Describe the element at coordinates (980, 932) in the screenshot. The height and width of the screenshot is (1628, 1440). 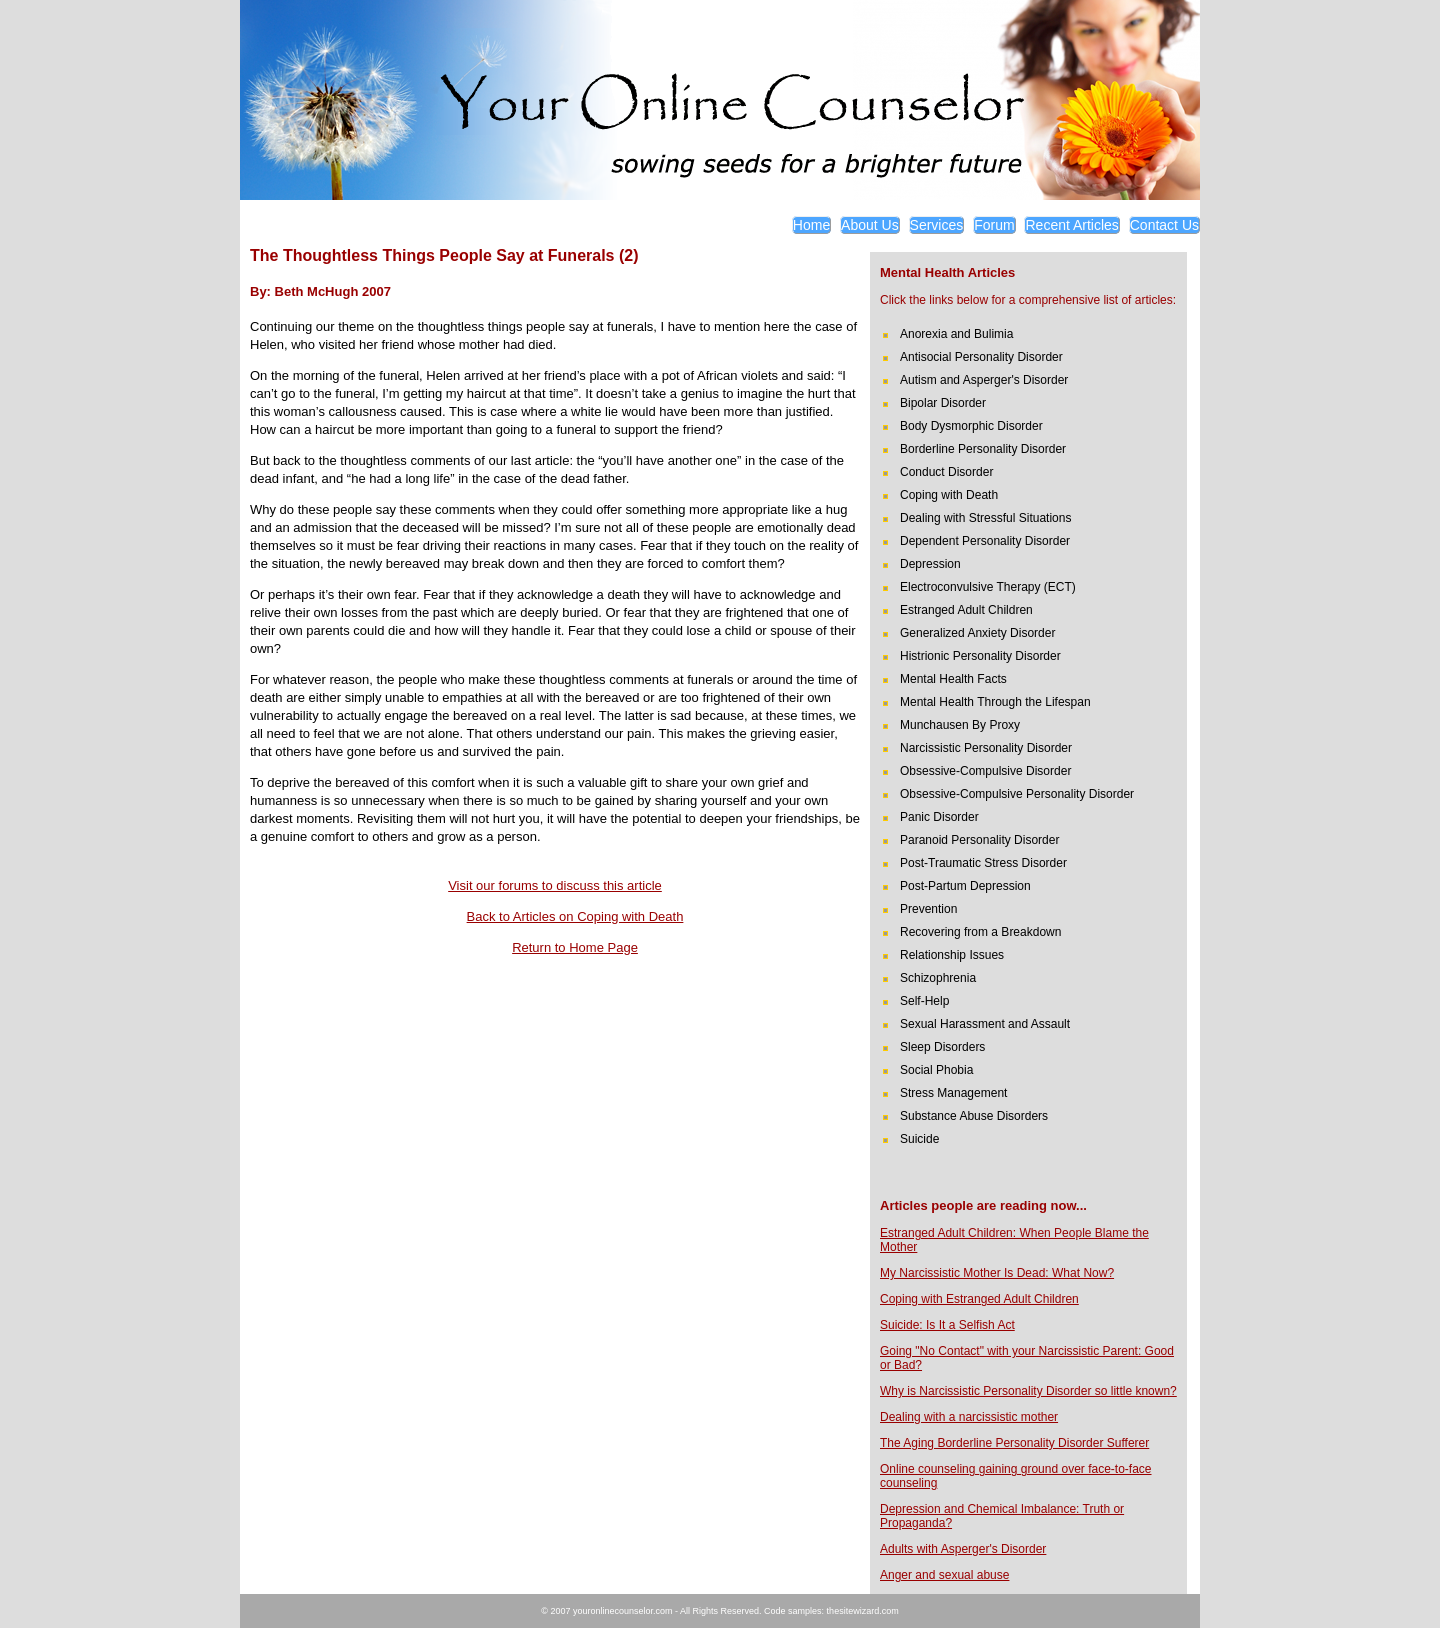
I see `Recovering from a Breakdown` at that location.